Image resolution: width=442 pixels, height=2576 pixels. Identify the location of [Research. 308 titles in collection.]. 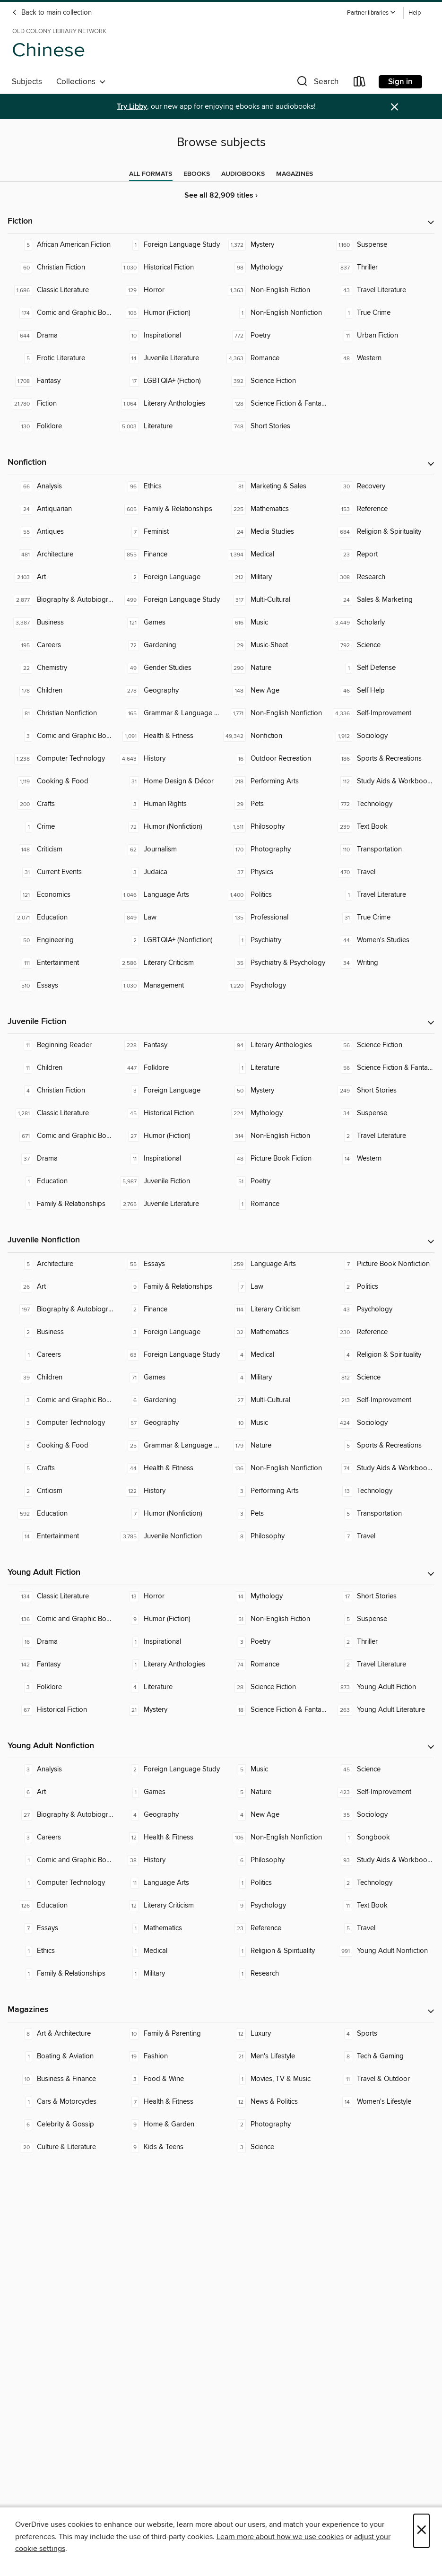
(381, 577).